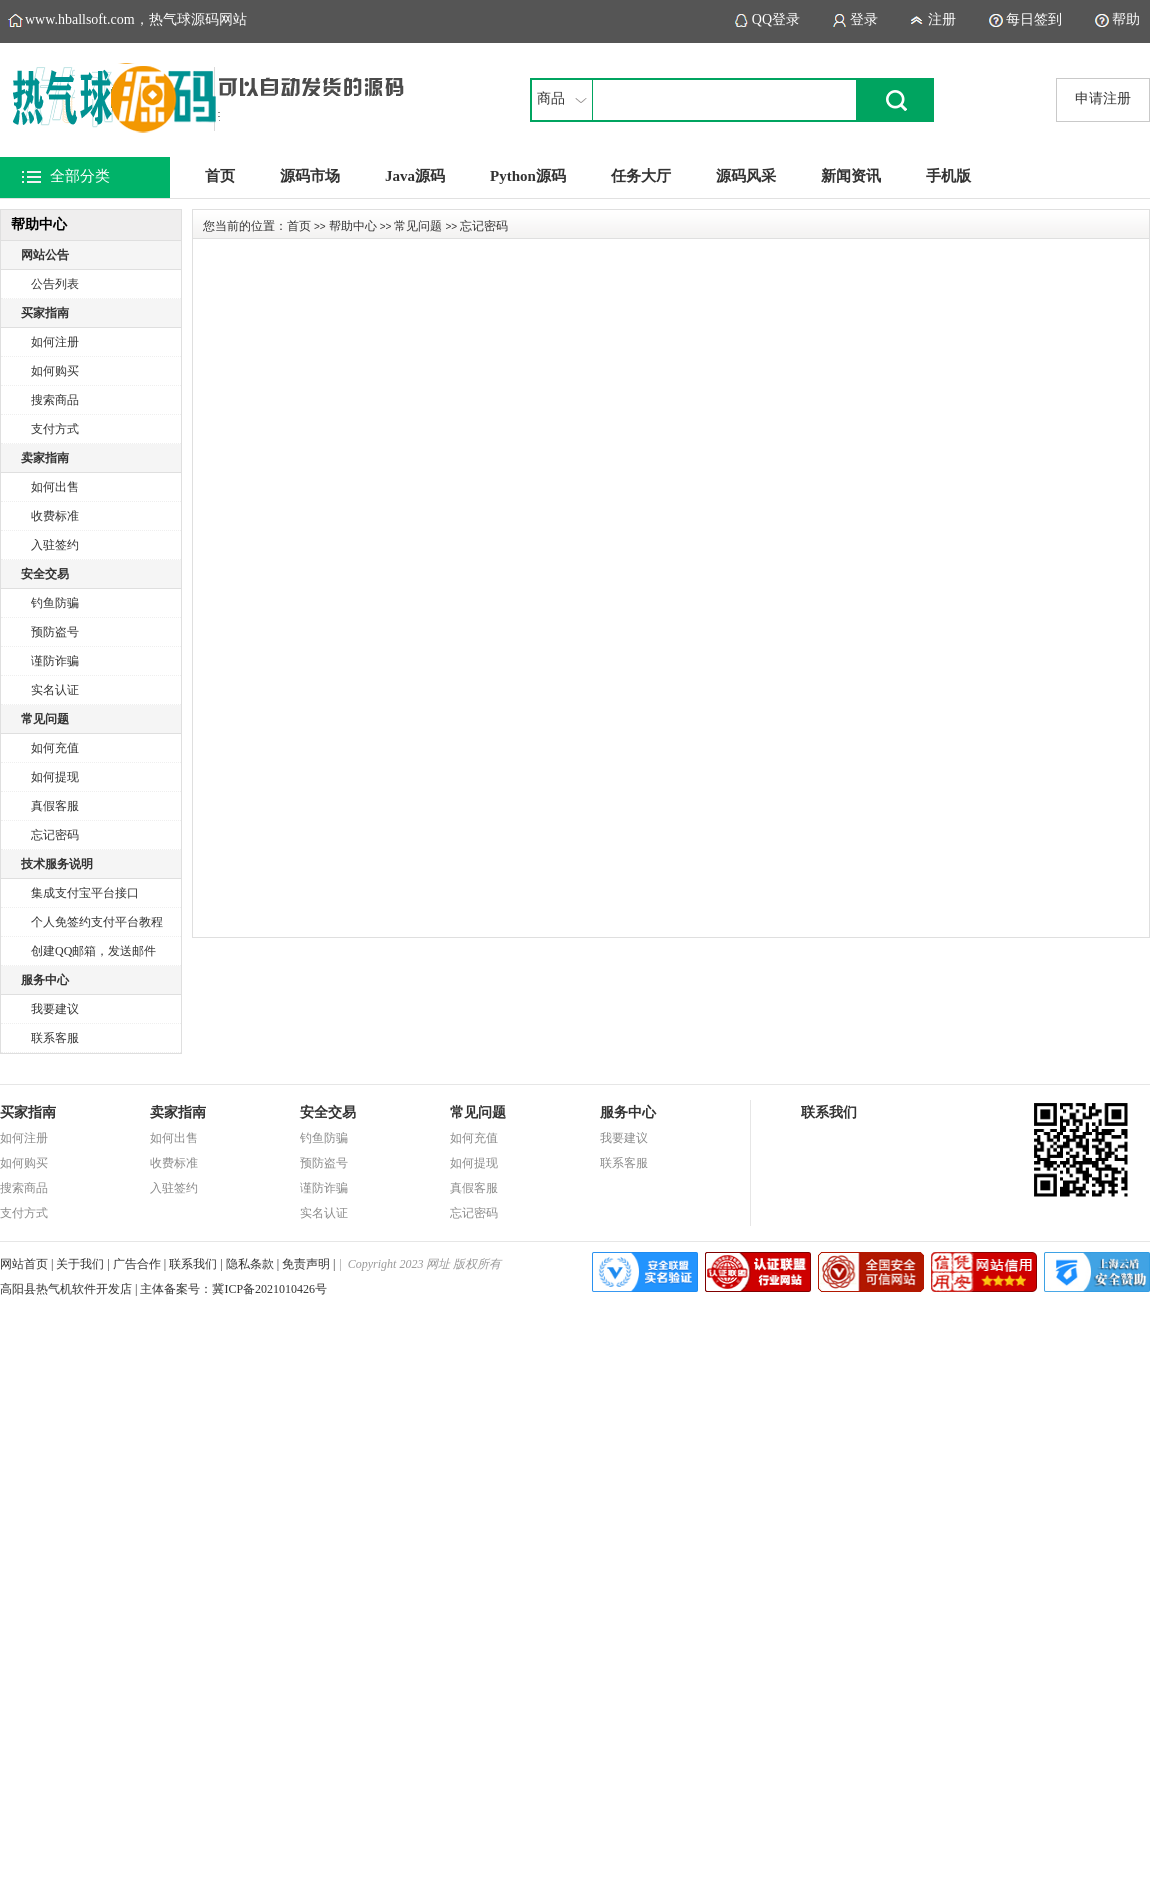 This screenshot has width=1150, height=1895. I want to click on 支付方式, so click(55, 429).